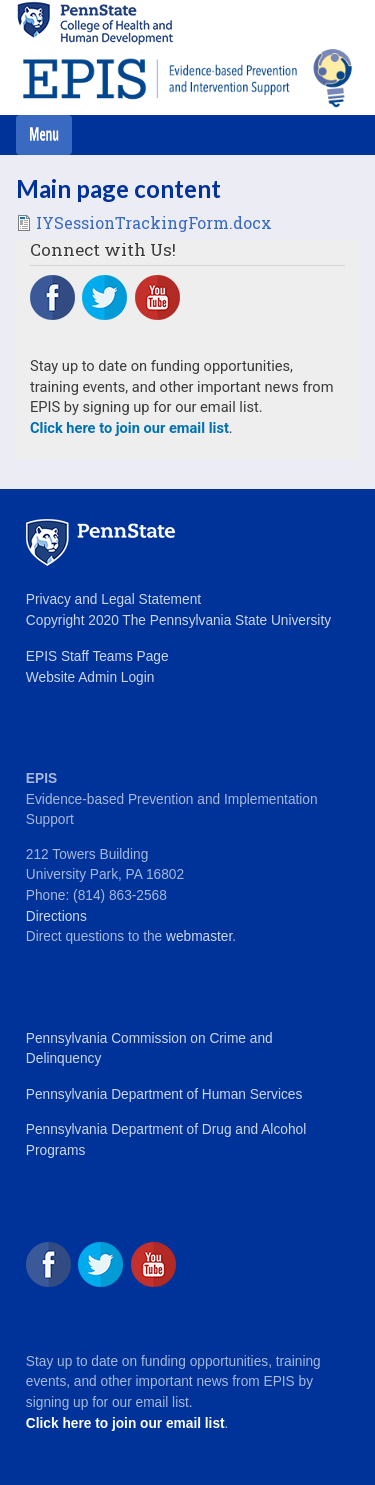 The width and height of the screenshot is (375, 1485). I want to click on IYSessionTrackingForm.docx, so click(154, 222).